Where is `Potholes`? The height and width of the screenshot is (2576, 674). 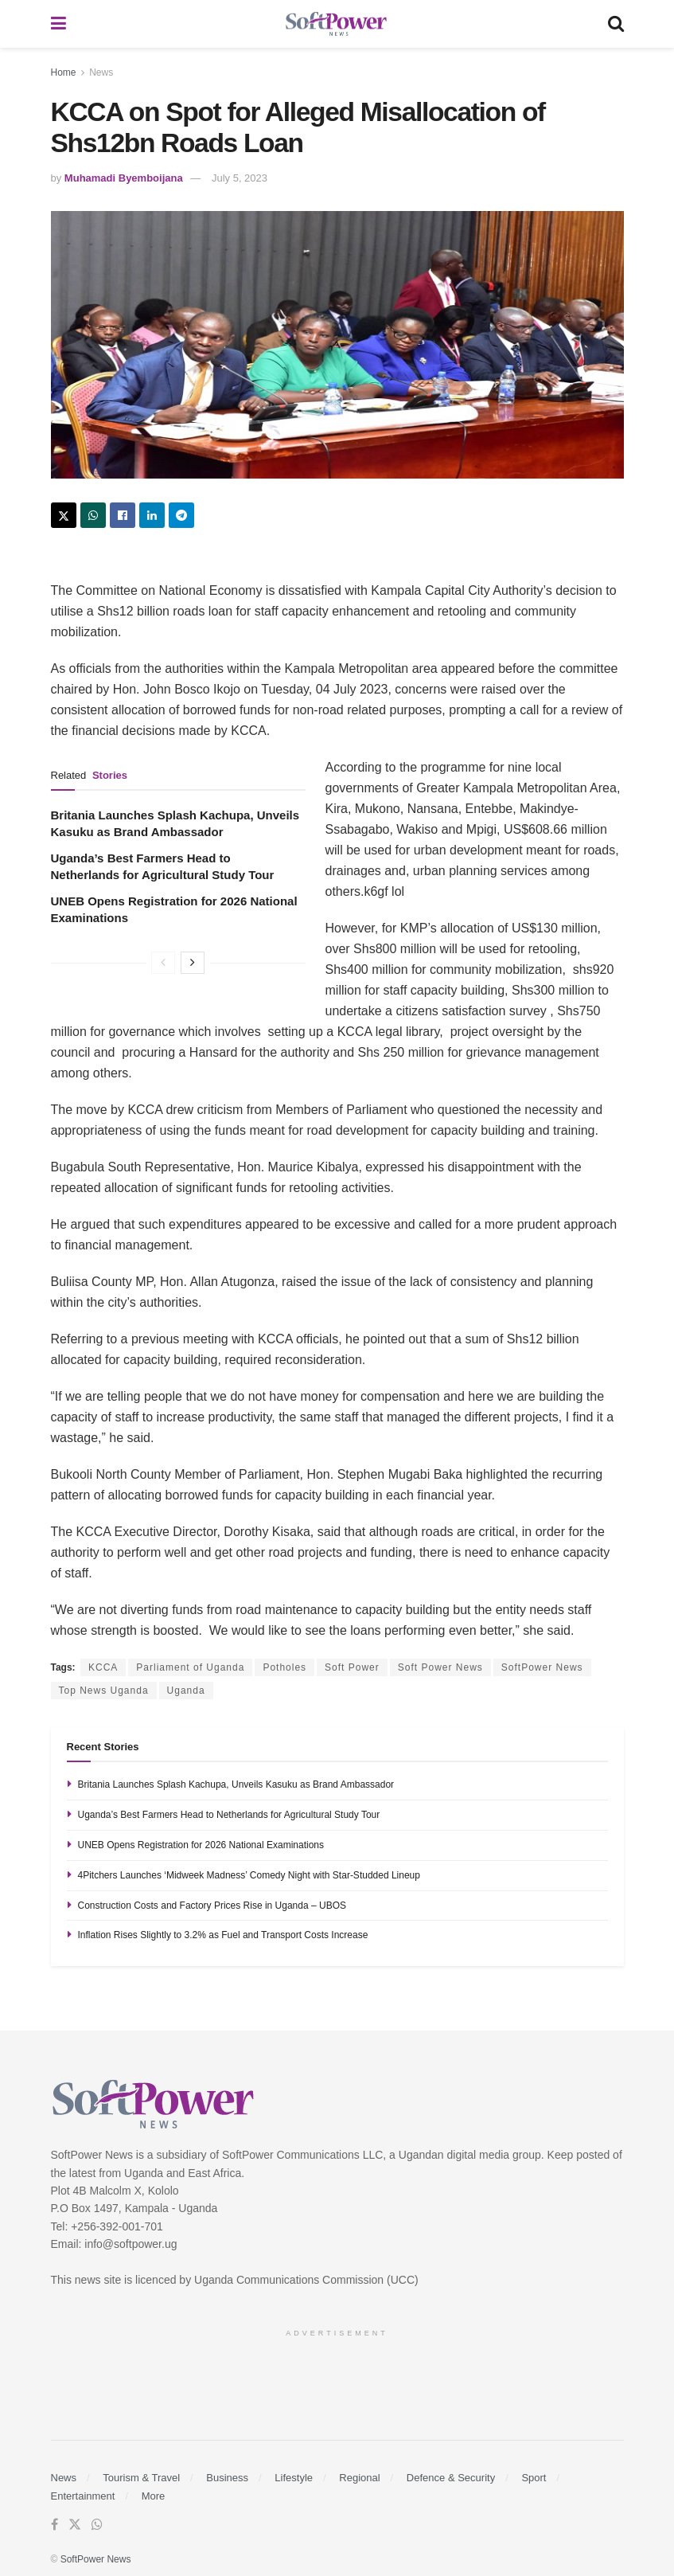 Potholes is located at coordinates (284, 1667).